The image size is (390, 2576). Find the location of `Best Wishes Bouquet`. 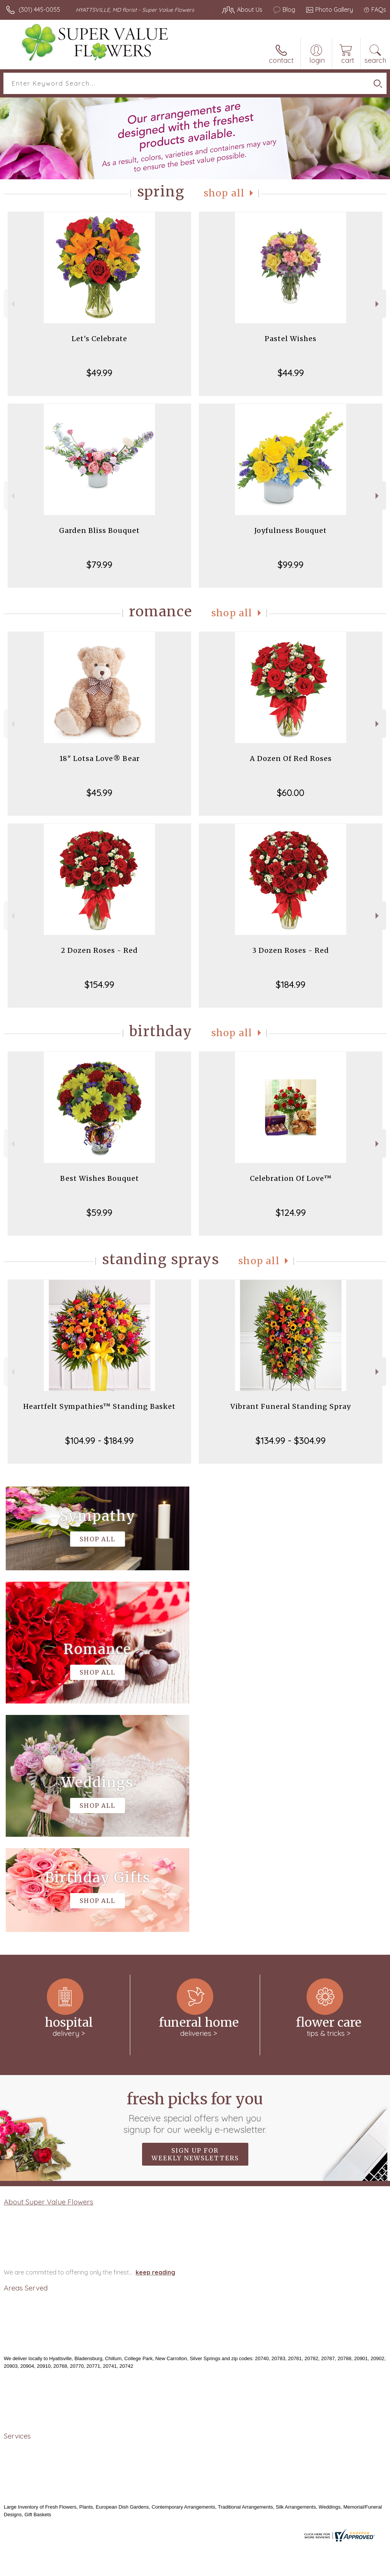

Best Wishes Bouquet is located at coordinates (99, 1178).